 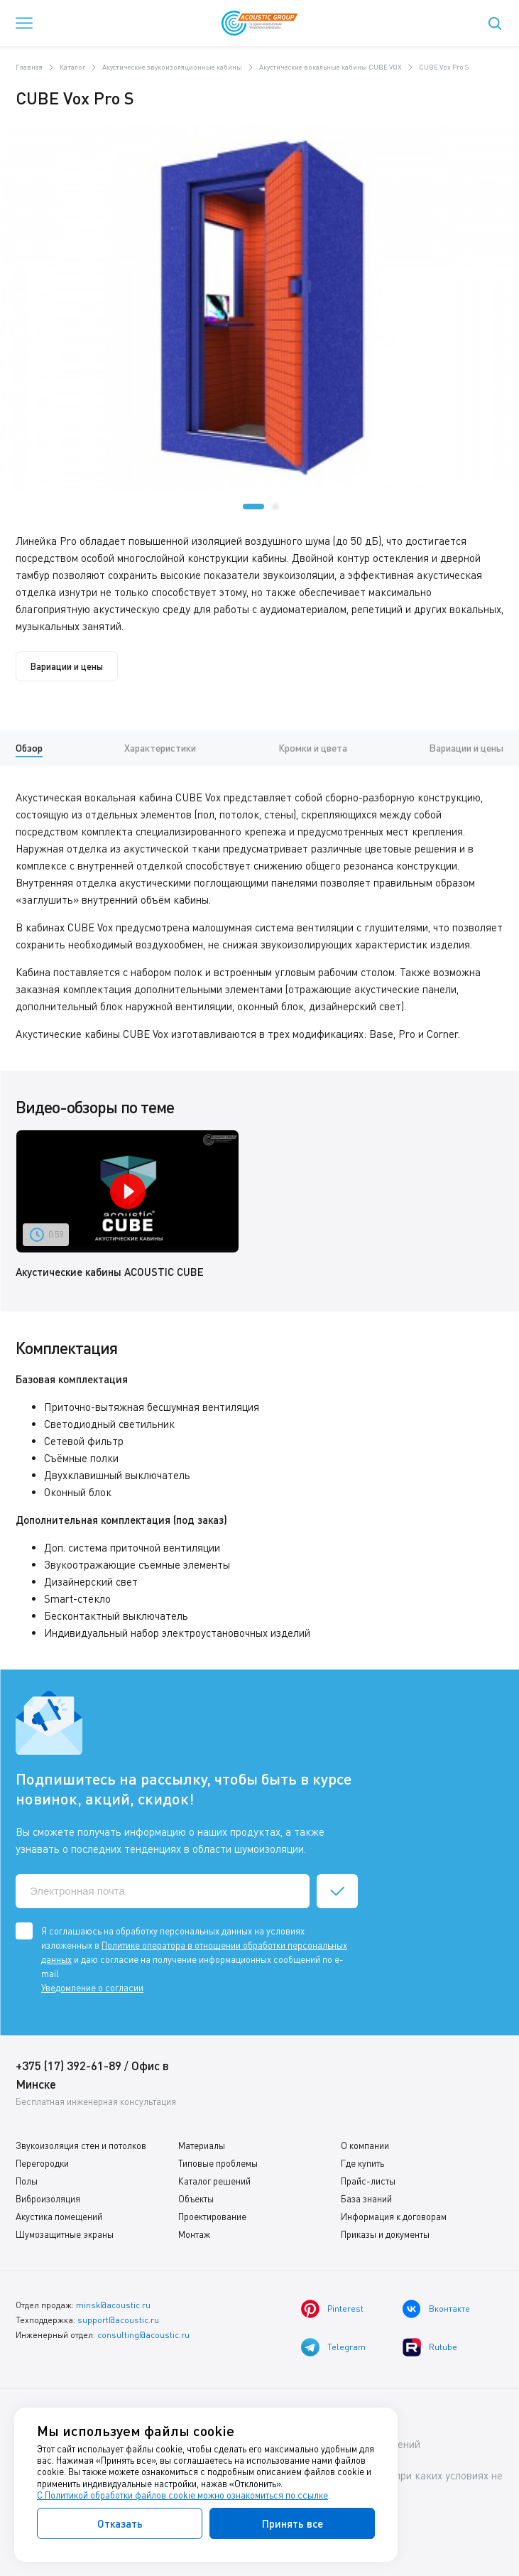 What do you see at coordinates (65, 2234) in the screenshot?
I see `Шумозащитные экраны` at bounding box center [65, 2234].